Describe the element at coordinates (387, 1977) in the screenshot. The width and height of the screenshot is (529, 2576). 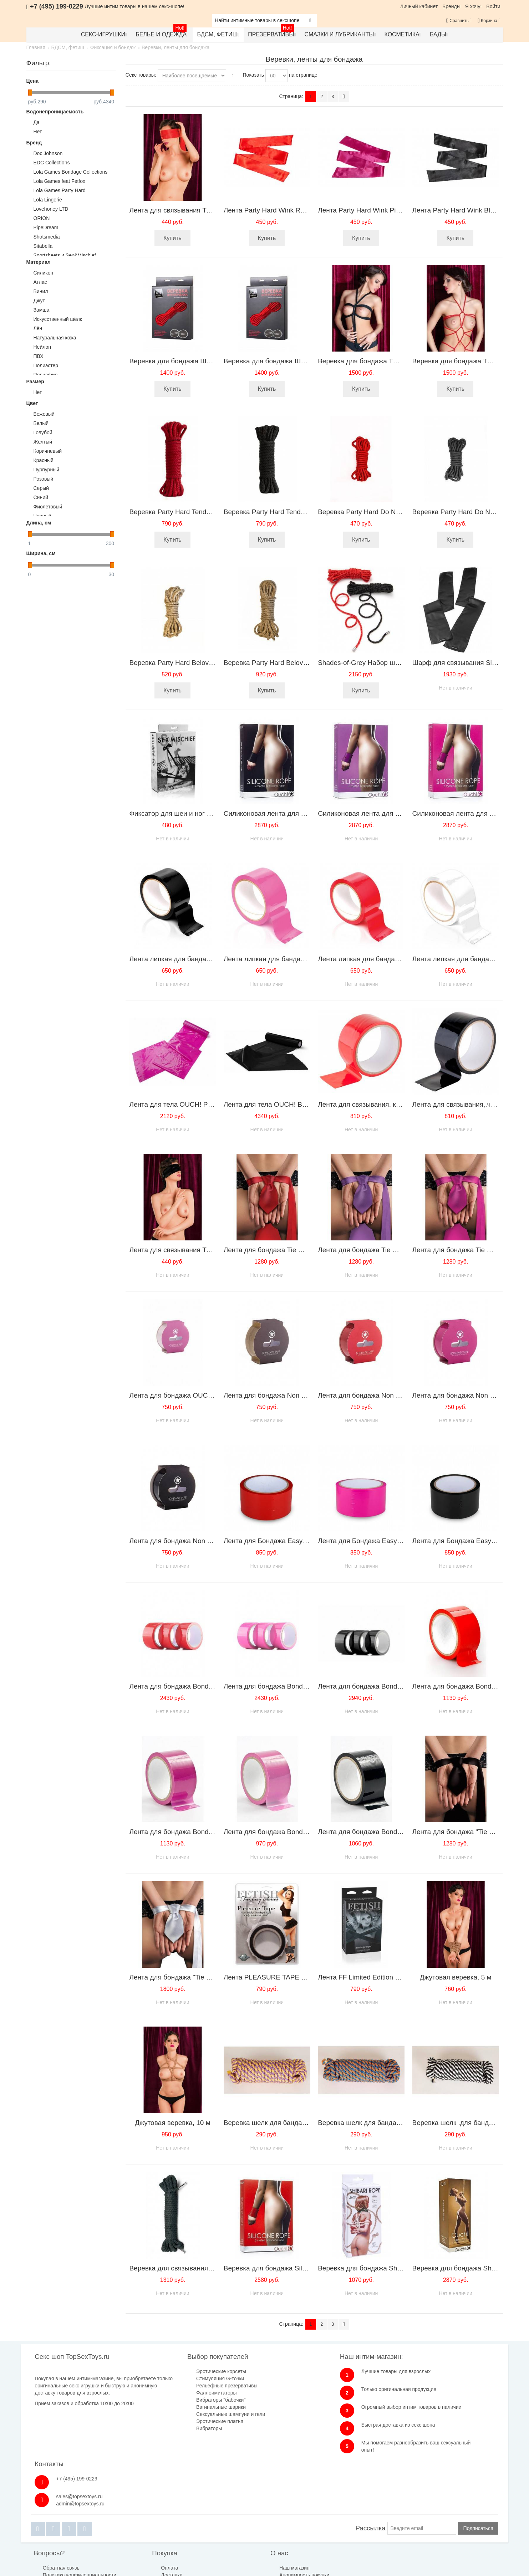
I see `Лента FF Limited Edition Bondage 440923PD` at that location.